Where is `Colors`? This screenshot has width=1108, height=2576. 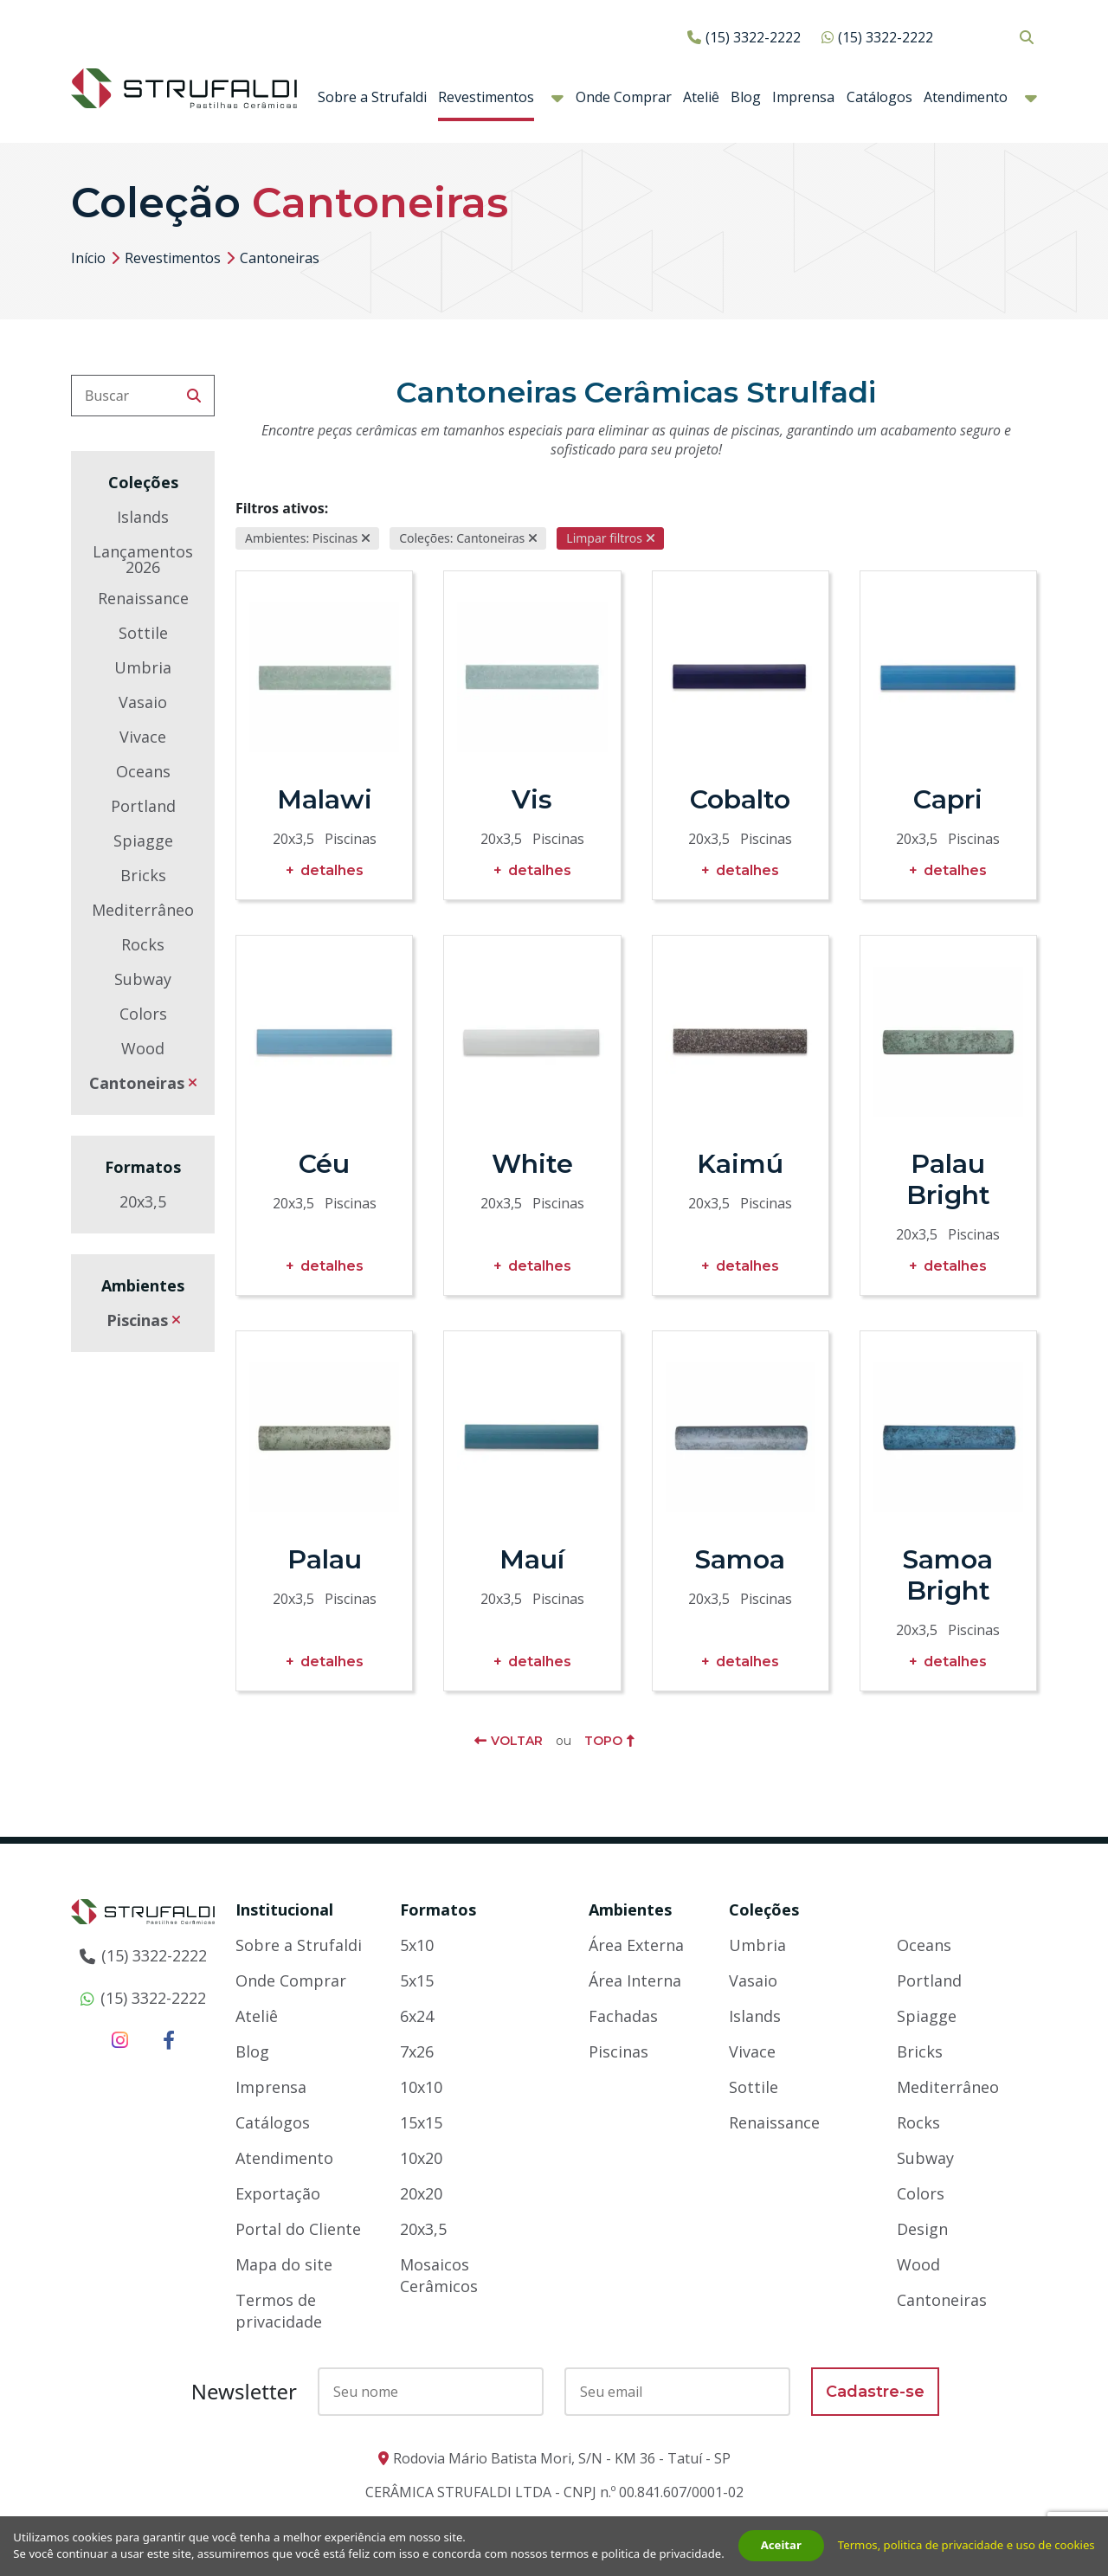 Colors is located at coordinates (143, 1013).